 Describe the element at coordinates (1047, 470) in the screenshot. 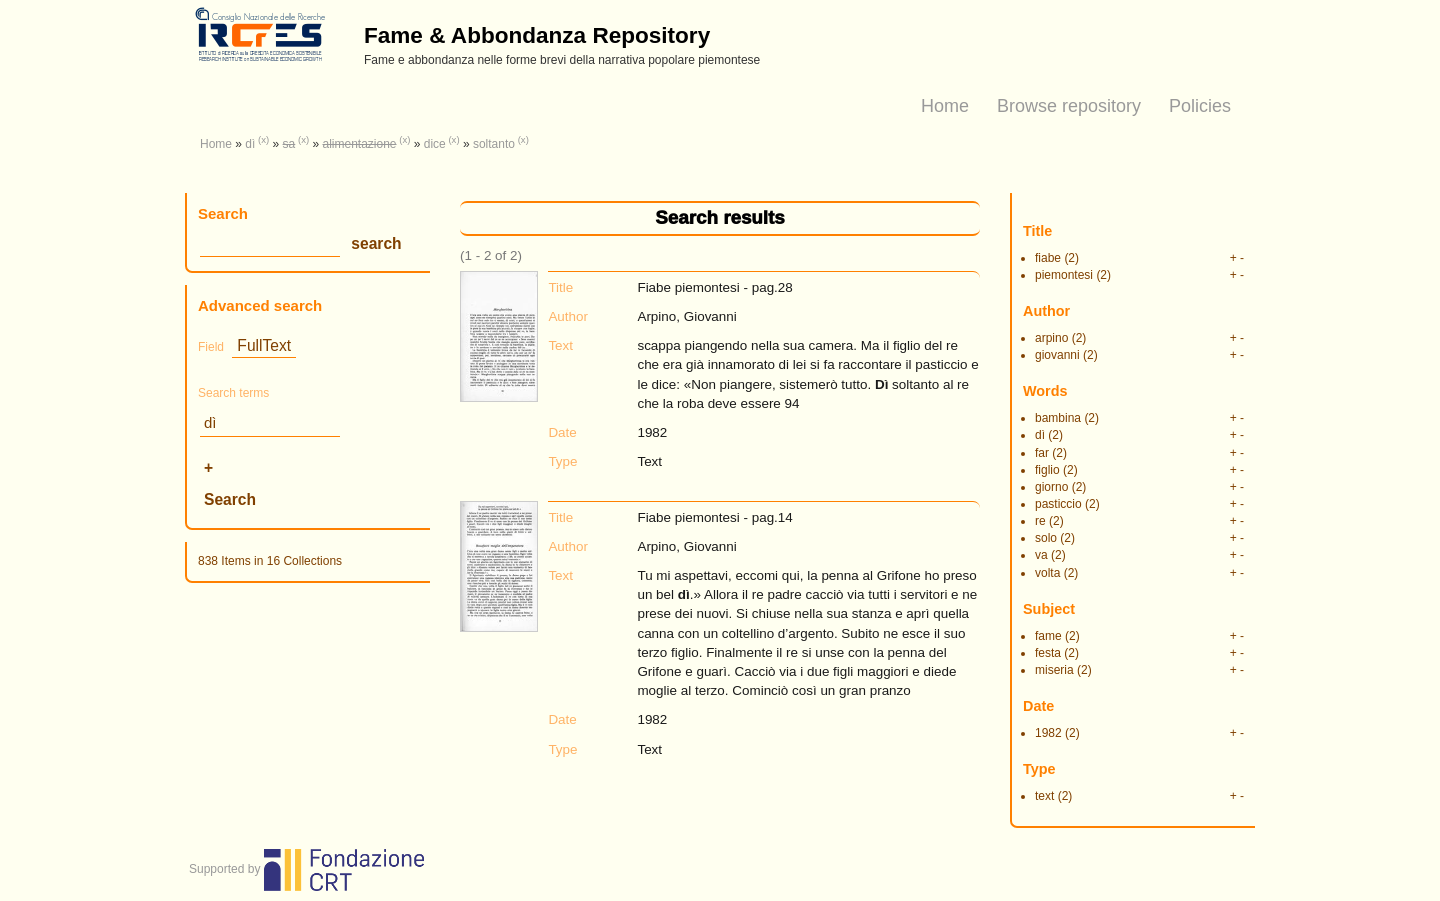

I see `figlio` at that location.